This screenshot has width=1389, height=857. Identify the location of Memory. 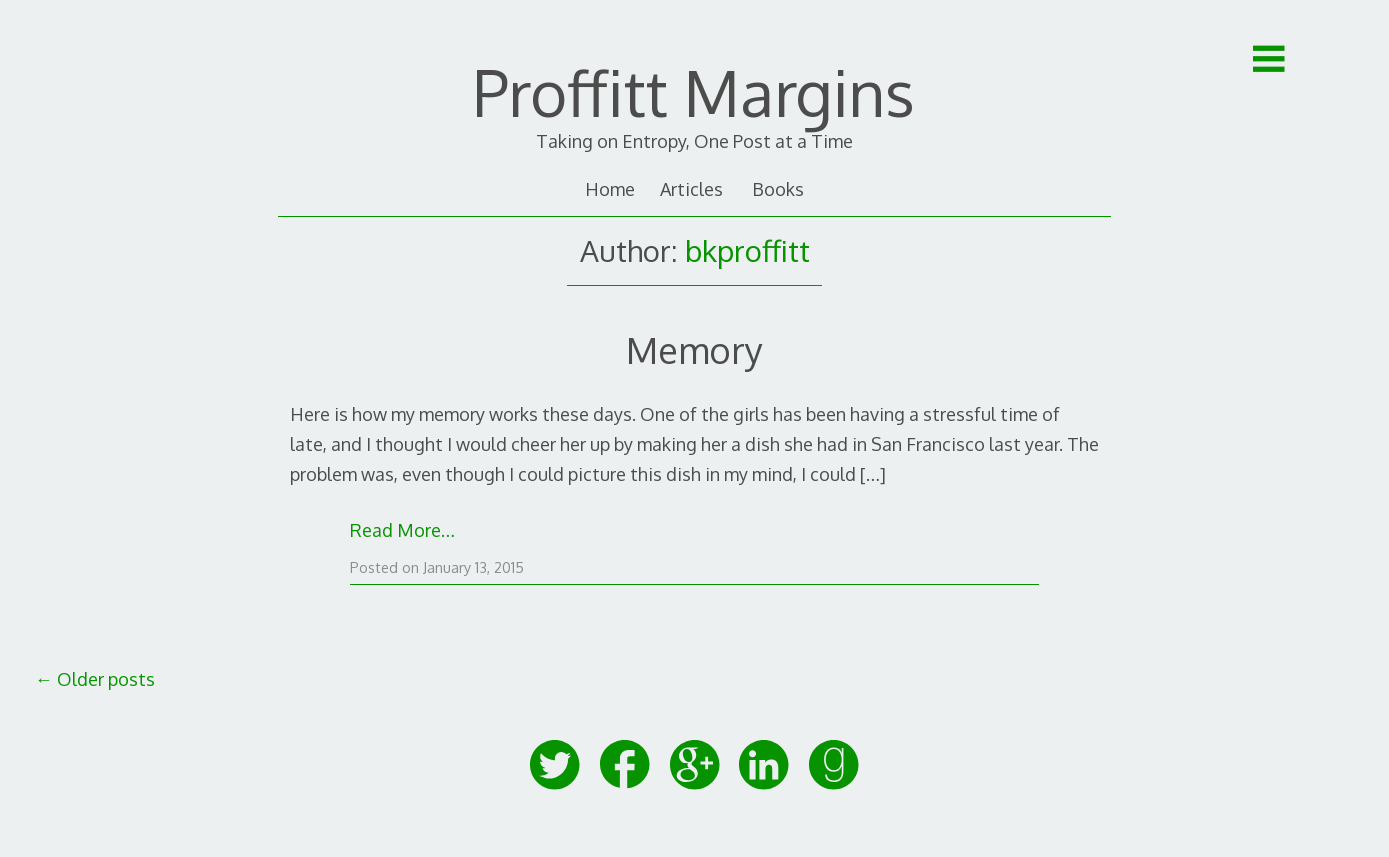
(694, 349).